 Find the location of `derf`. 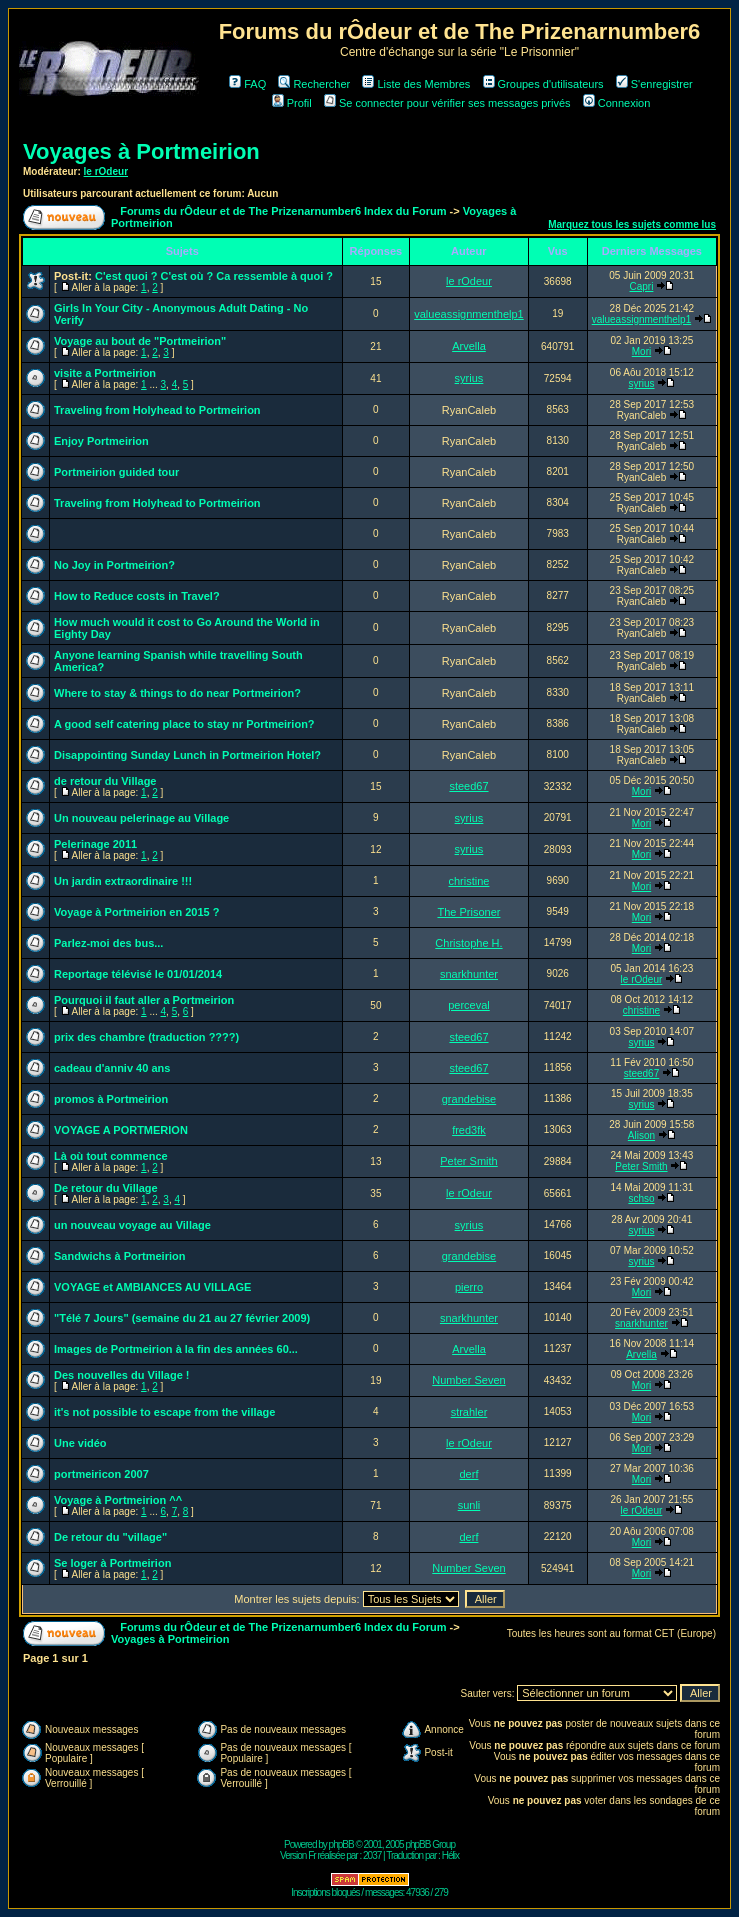

derf is located at coordinates (468, 1474).